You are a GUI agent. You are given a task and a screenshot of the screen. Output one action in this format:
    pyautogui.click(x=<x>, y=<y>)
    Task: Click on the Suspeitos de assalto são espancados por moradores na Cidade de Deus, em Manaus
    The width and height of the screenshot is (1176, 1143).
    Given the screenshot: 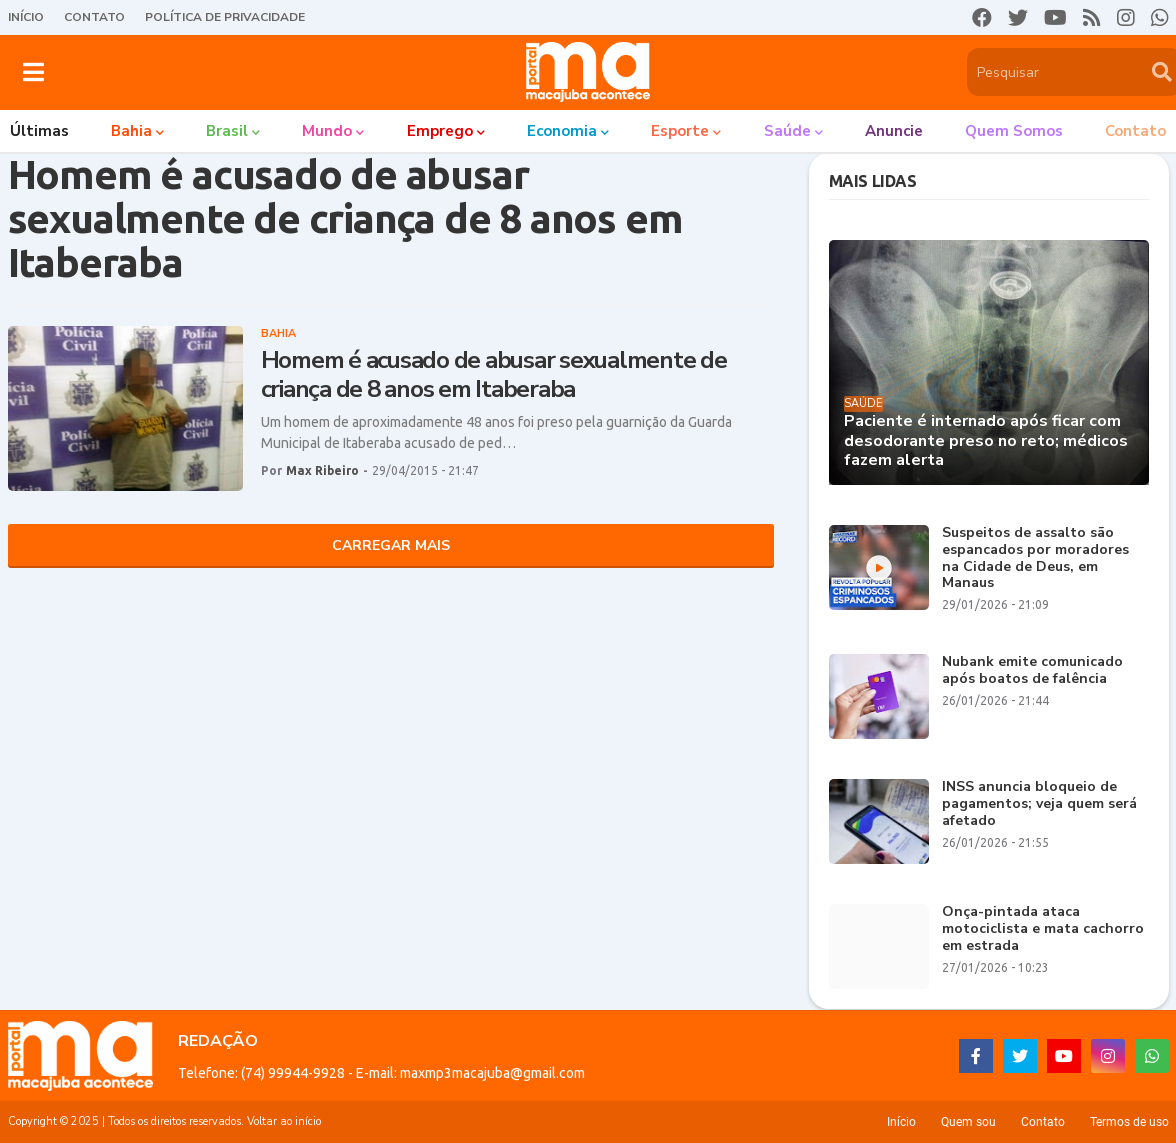 What is the action you would take?
    pyautogui.click(x=1035, y=558)
    